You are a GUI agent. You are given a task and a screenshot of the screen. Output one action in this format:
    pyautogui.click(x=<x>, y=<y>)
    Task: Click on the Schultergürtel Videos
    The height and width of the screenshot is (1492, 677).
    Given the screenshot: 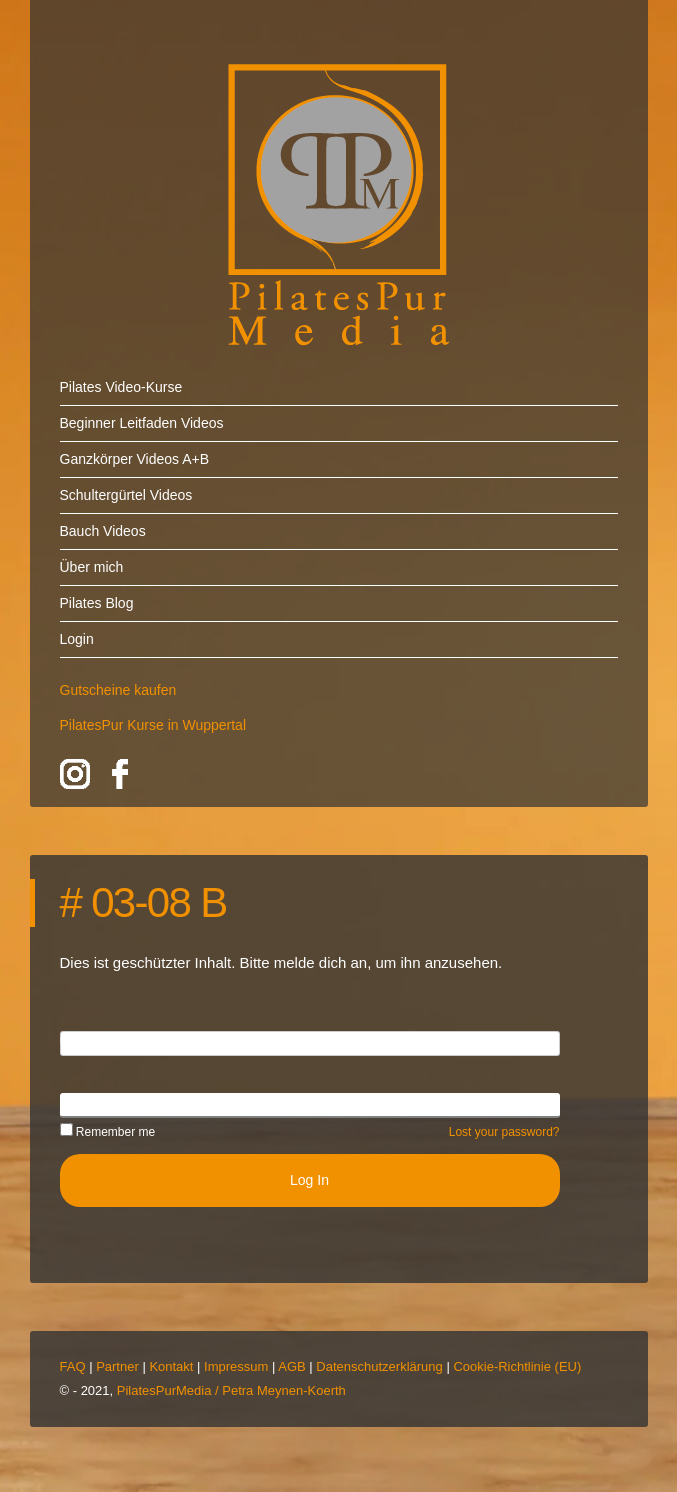 What is the action you would take?
    pyautogui.click(x=126, y=495)
    